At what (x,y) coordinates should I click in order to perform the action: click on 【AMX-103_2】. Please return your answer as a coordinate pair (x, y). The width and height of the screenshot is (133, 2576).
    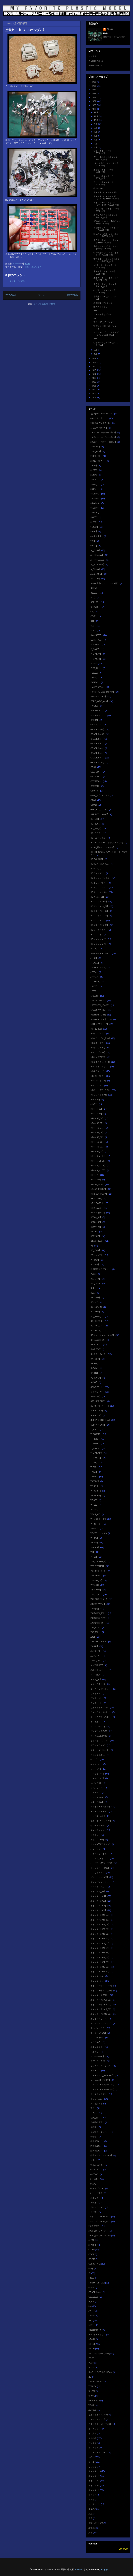
    Looking at the image, I should click on (95, 574).